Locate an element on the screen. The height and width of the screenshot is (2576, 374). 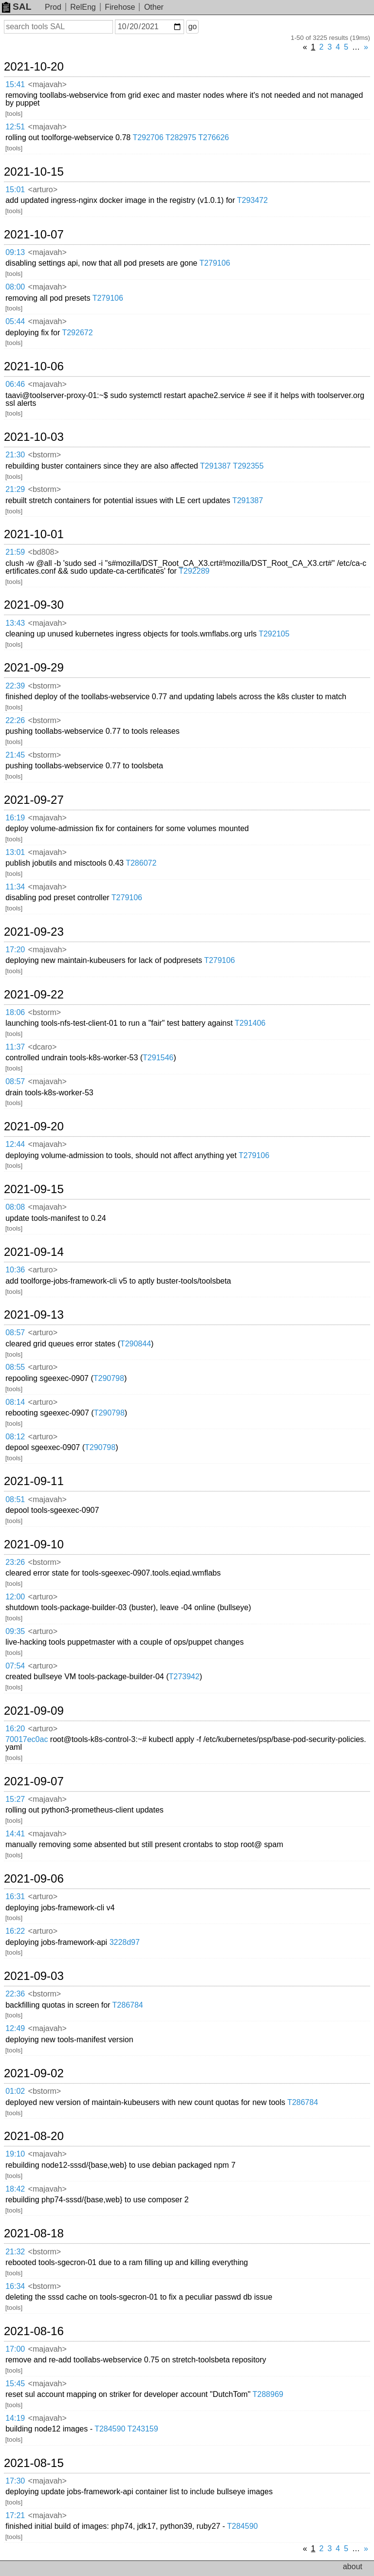
2021-09-30 is located at coordinates (34, 605).